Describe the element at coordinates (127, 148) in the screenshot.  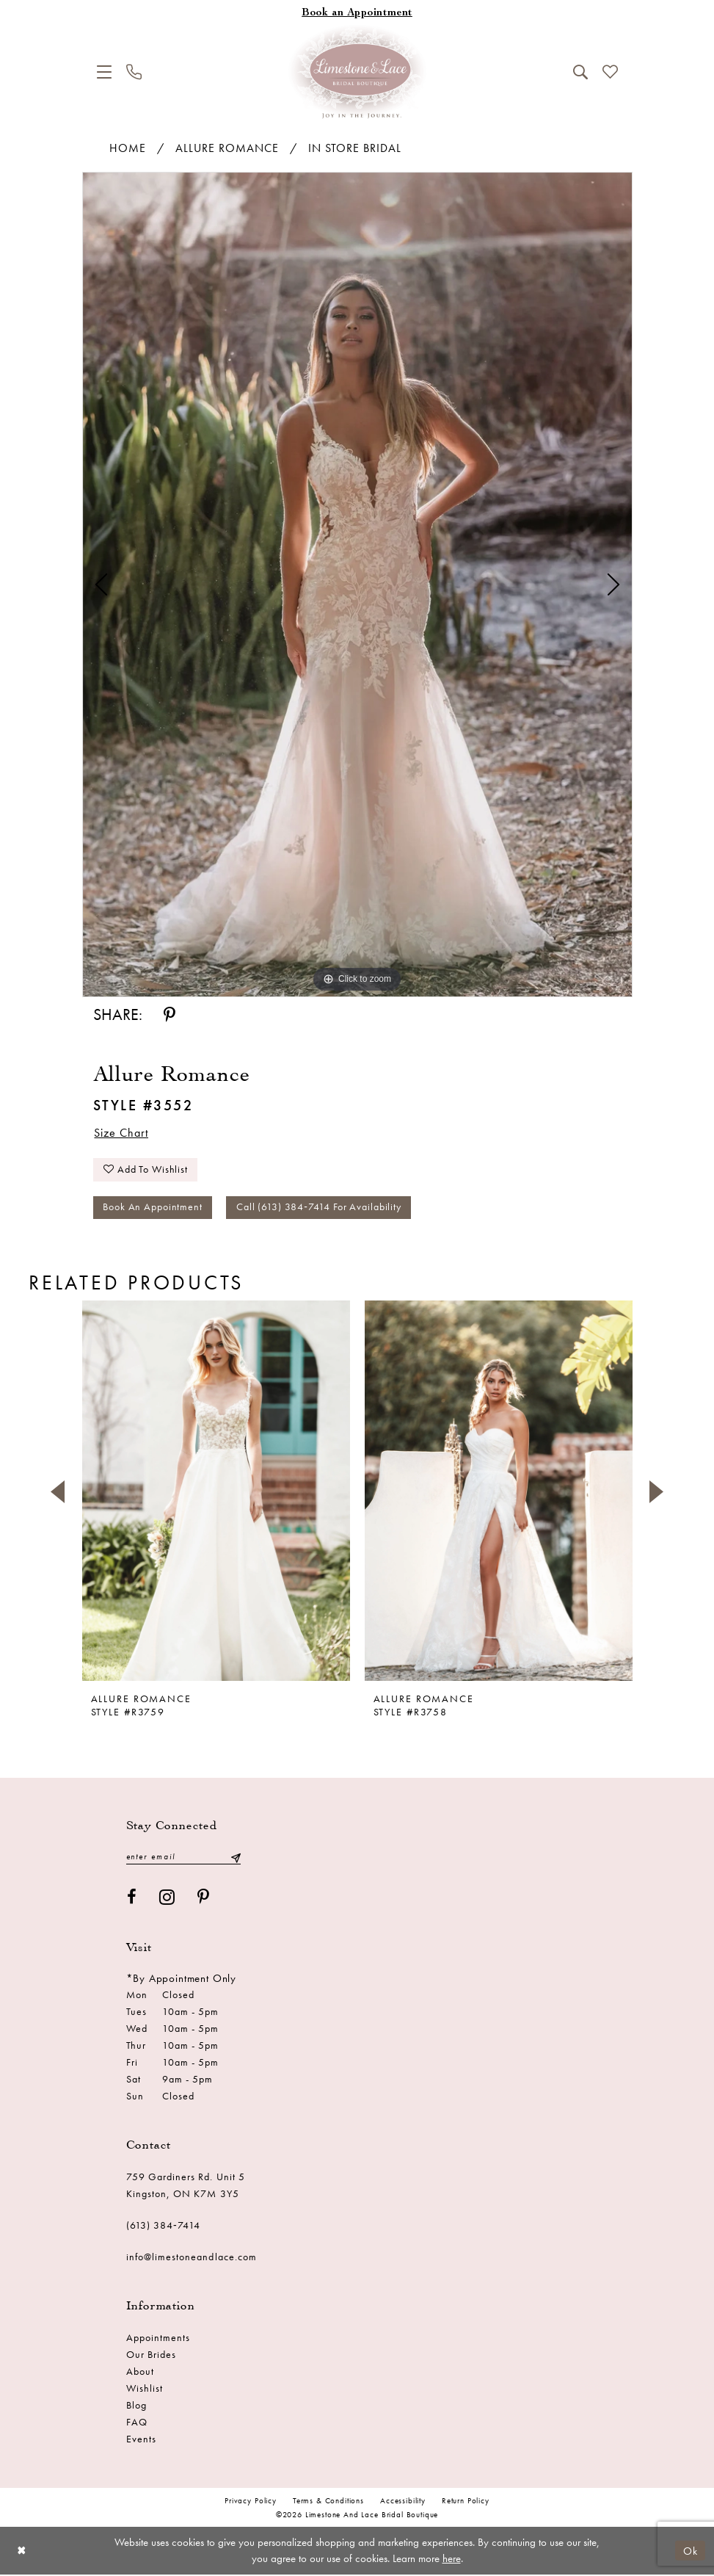
I see `Home` at that location.